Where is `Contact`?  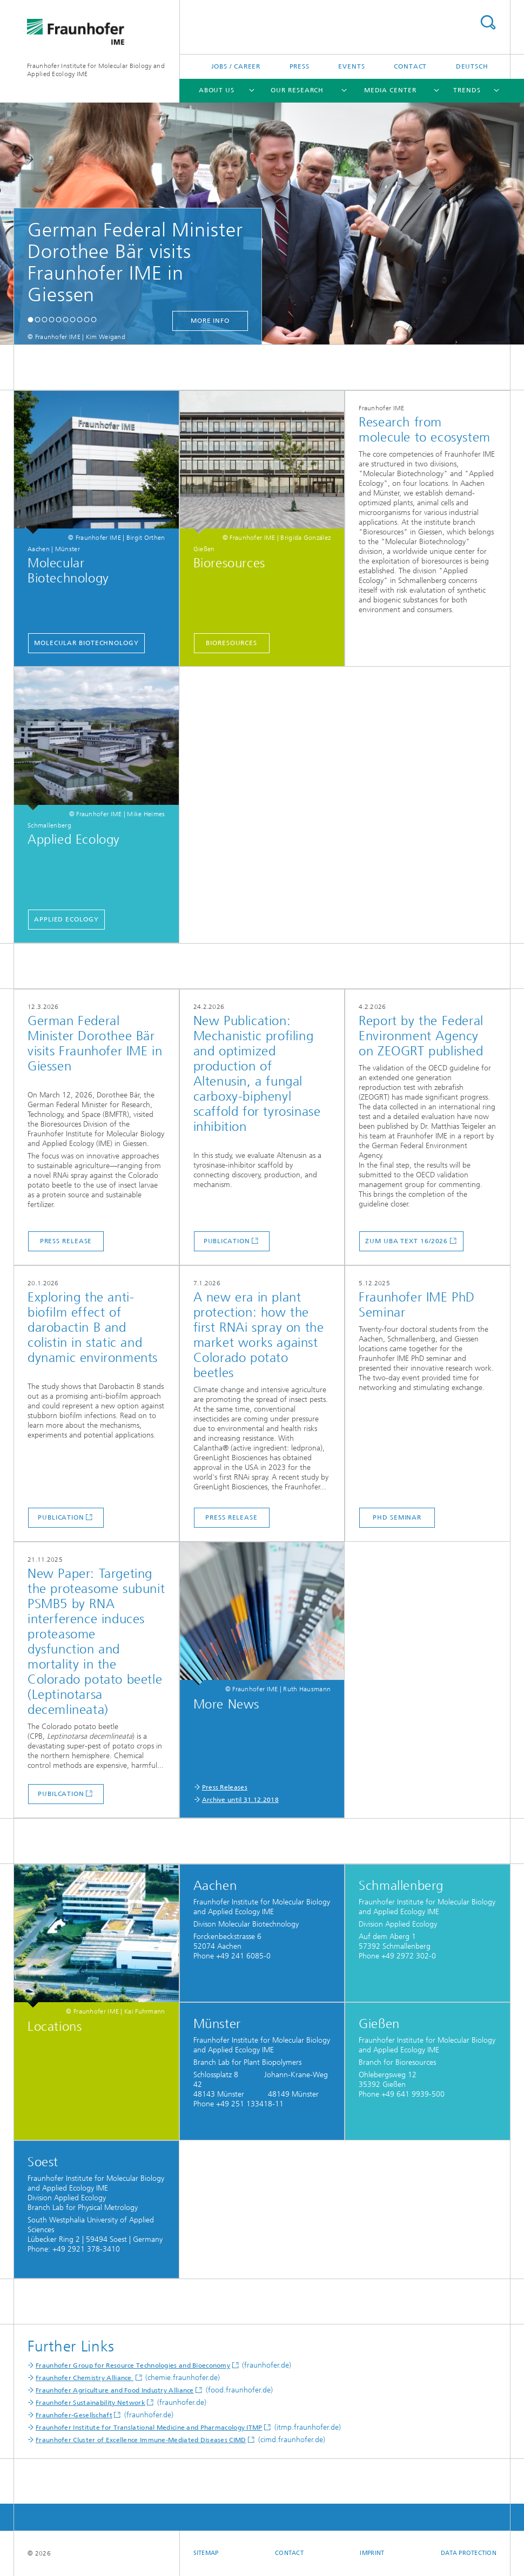
Contact is located at coordinates (410, 66).